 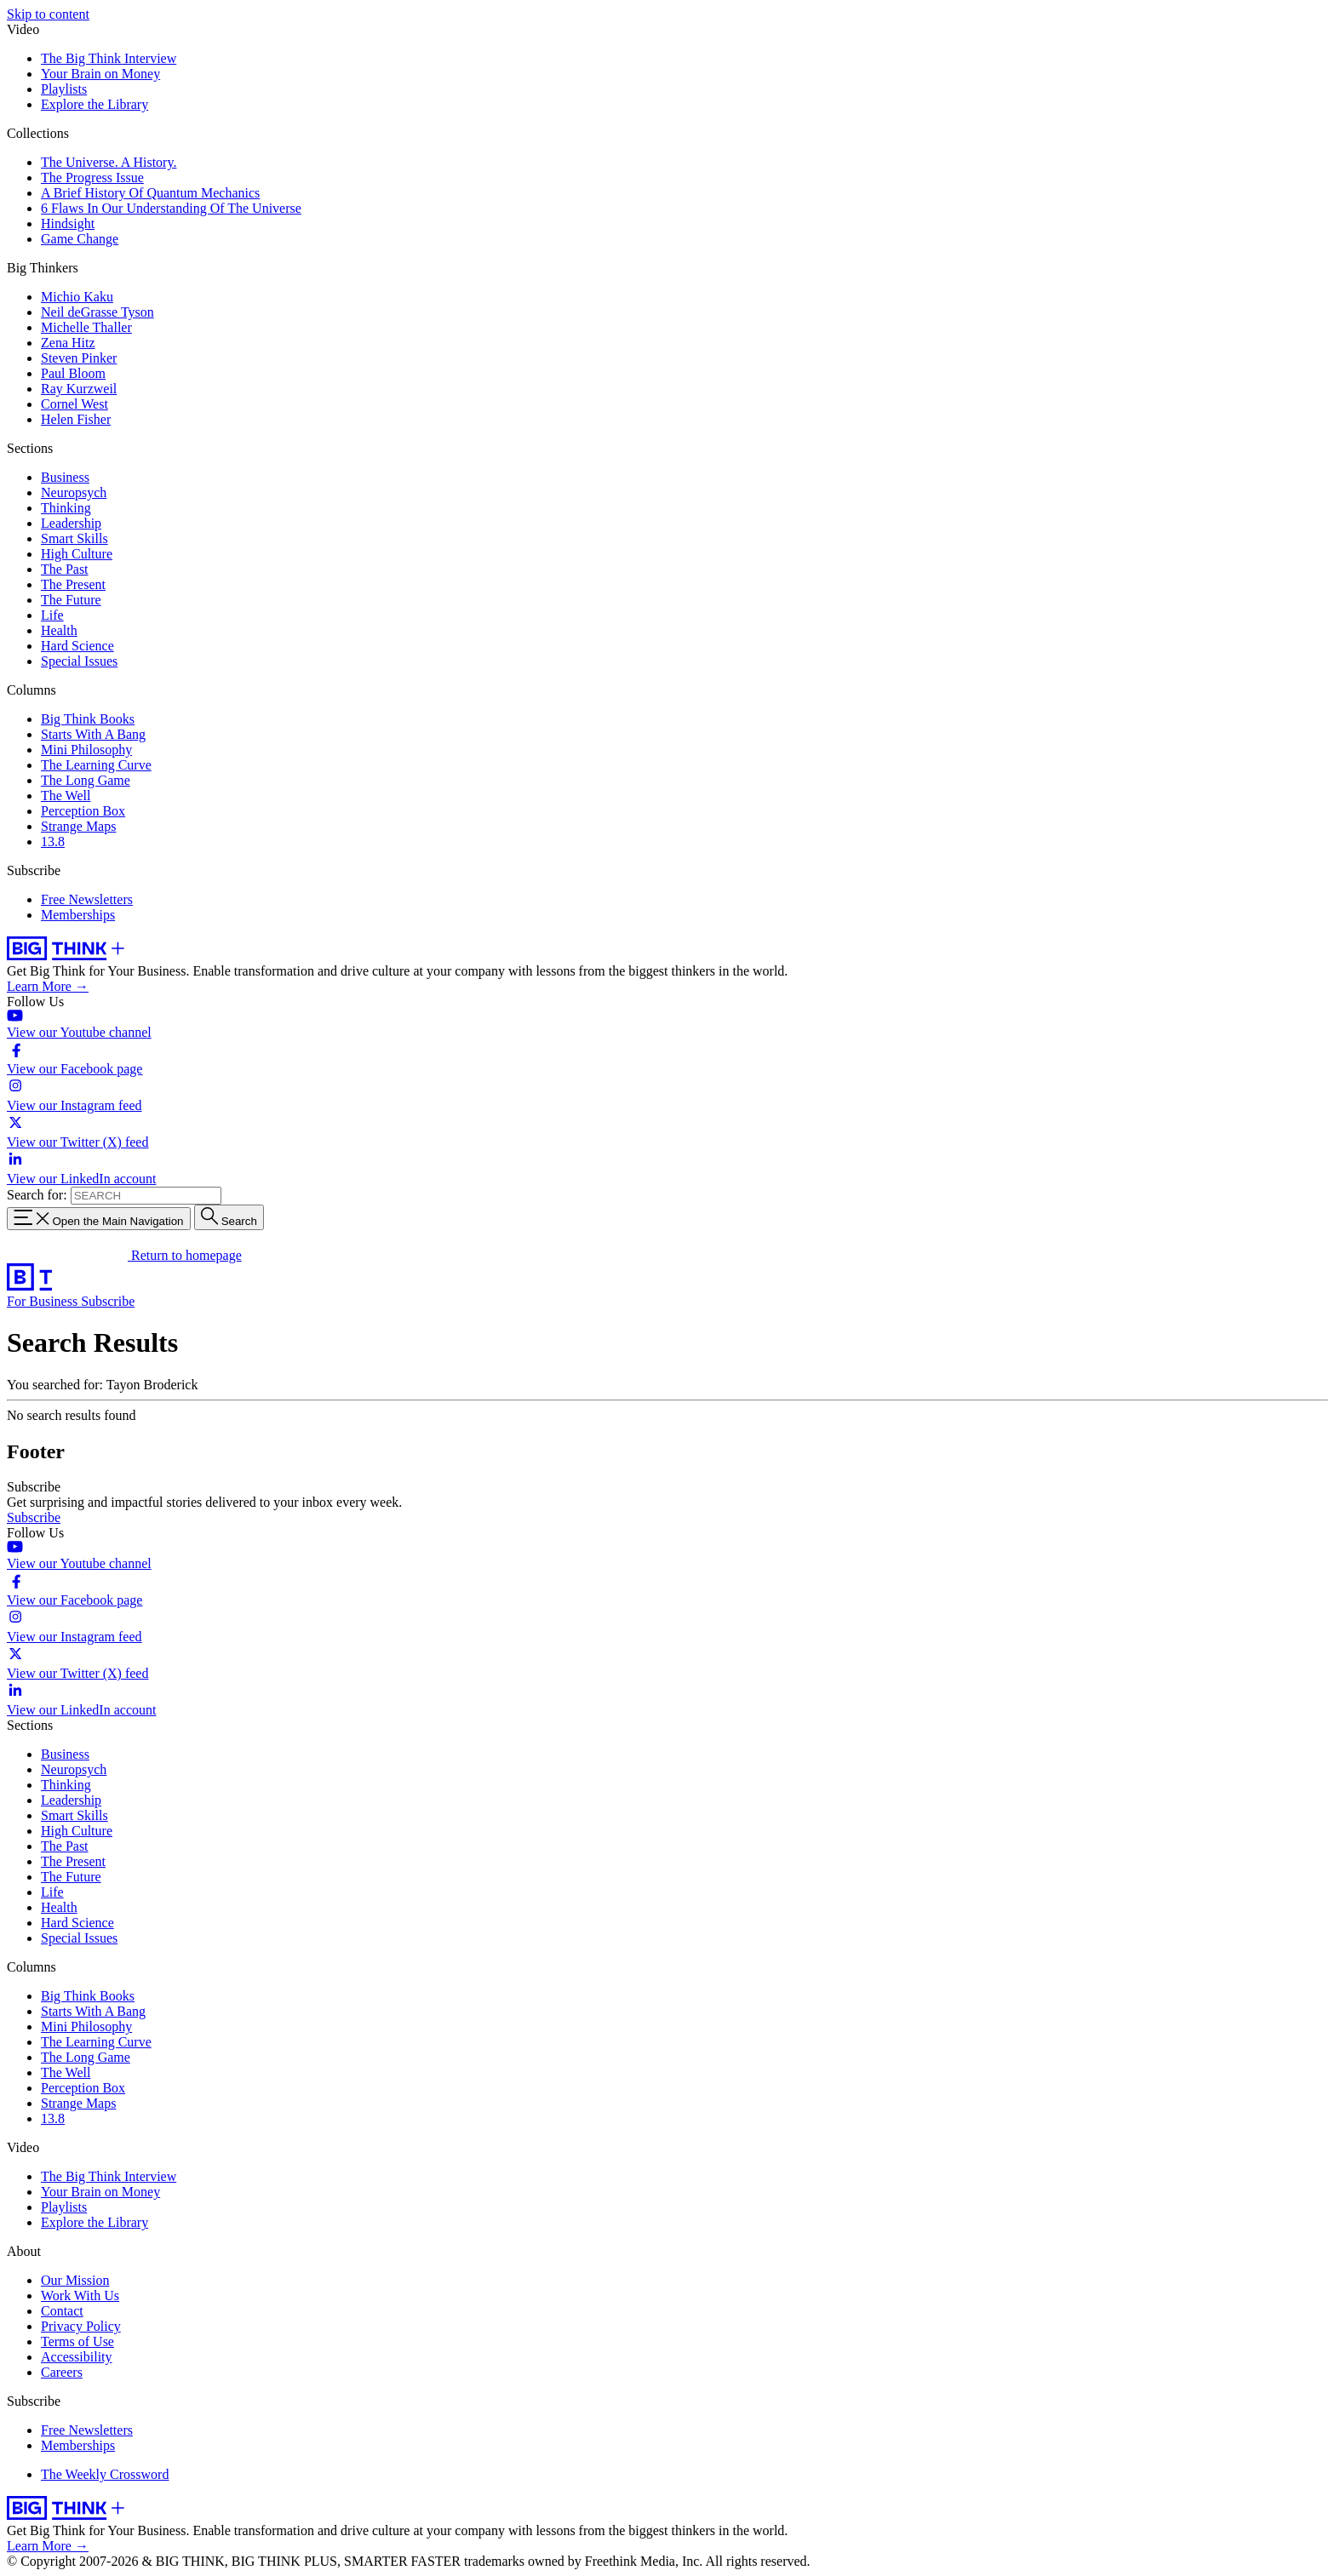 I want to click on Accessibility, so click(x=76, y=2357).